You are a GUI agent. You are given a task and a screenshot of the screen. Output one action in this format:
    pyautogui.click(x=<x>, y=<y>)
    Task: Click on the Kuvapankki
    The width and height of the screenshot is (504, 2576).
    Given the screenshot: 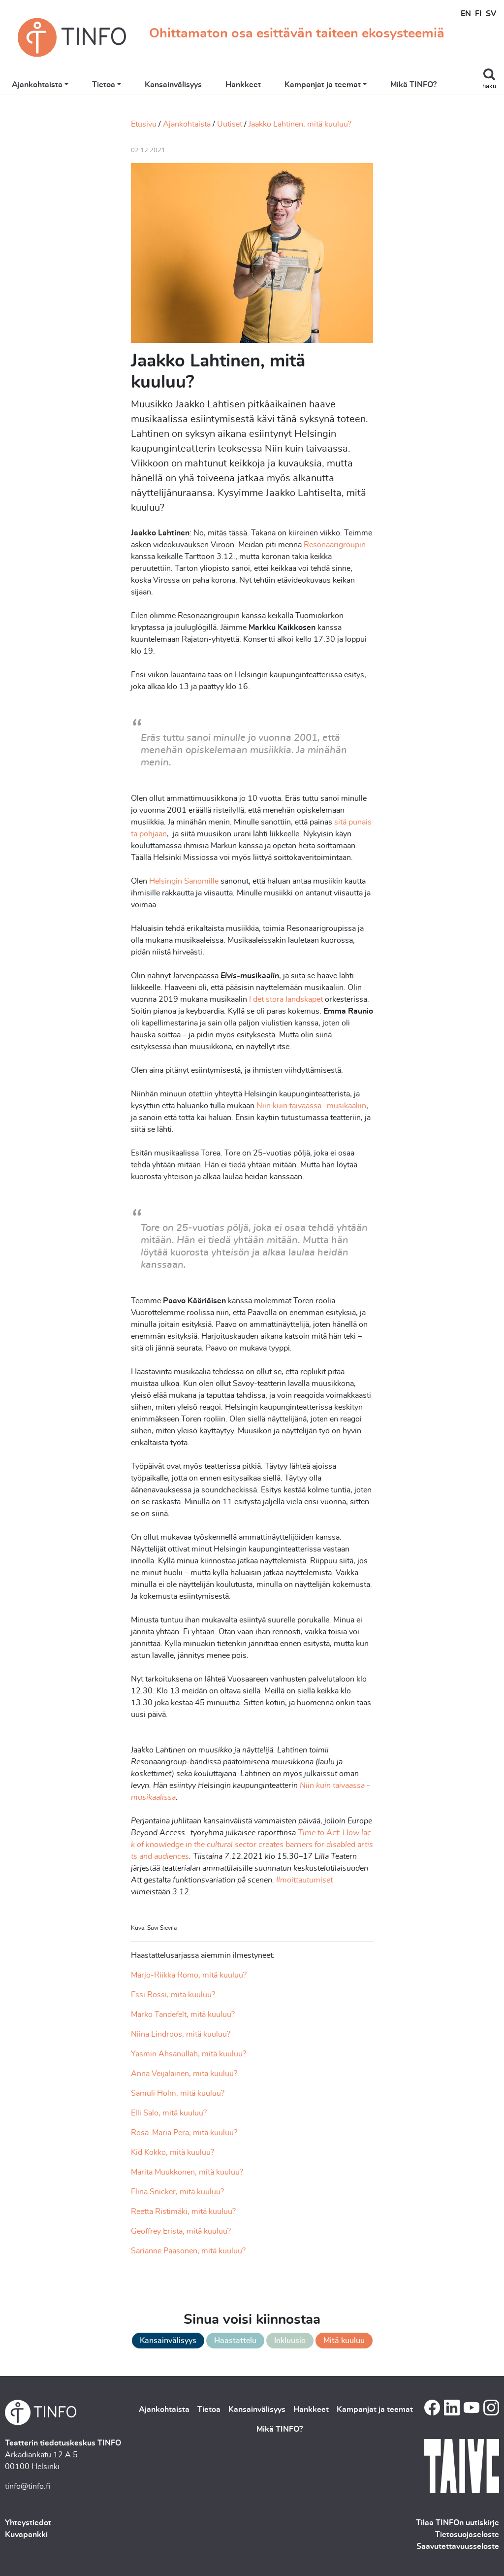 What is the action you would take?
    pyautogui.click(x=26, y=2535)
    